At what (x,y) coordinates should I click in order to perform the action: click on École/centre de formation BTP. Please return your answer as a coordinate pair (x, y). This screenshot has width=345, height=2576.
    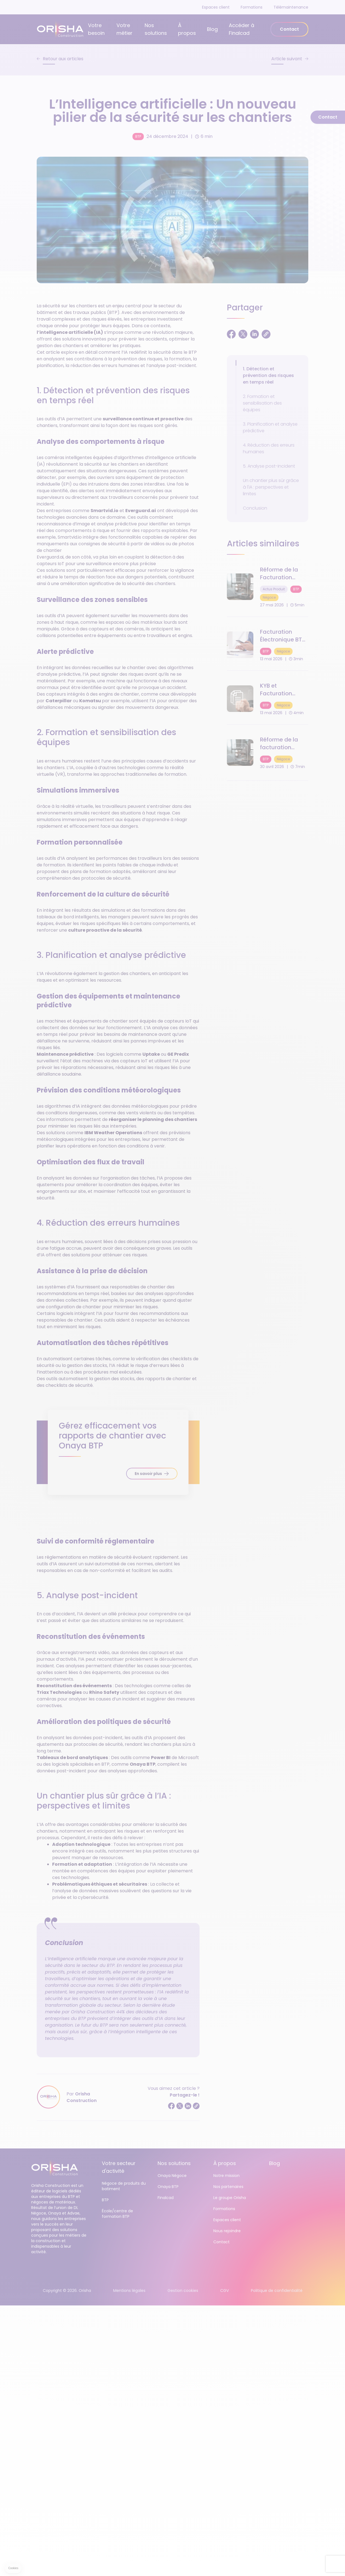
    Looking at the image, I should click on (117, 2213).